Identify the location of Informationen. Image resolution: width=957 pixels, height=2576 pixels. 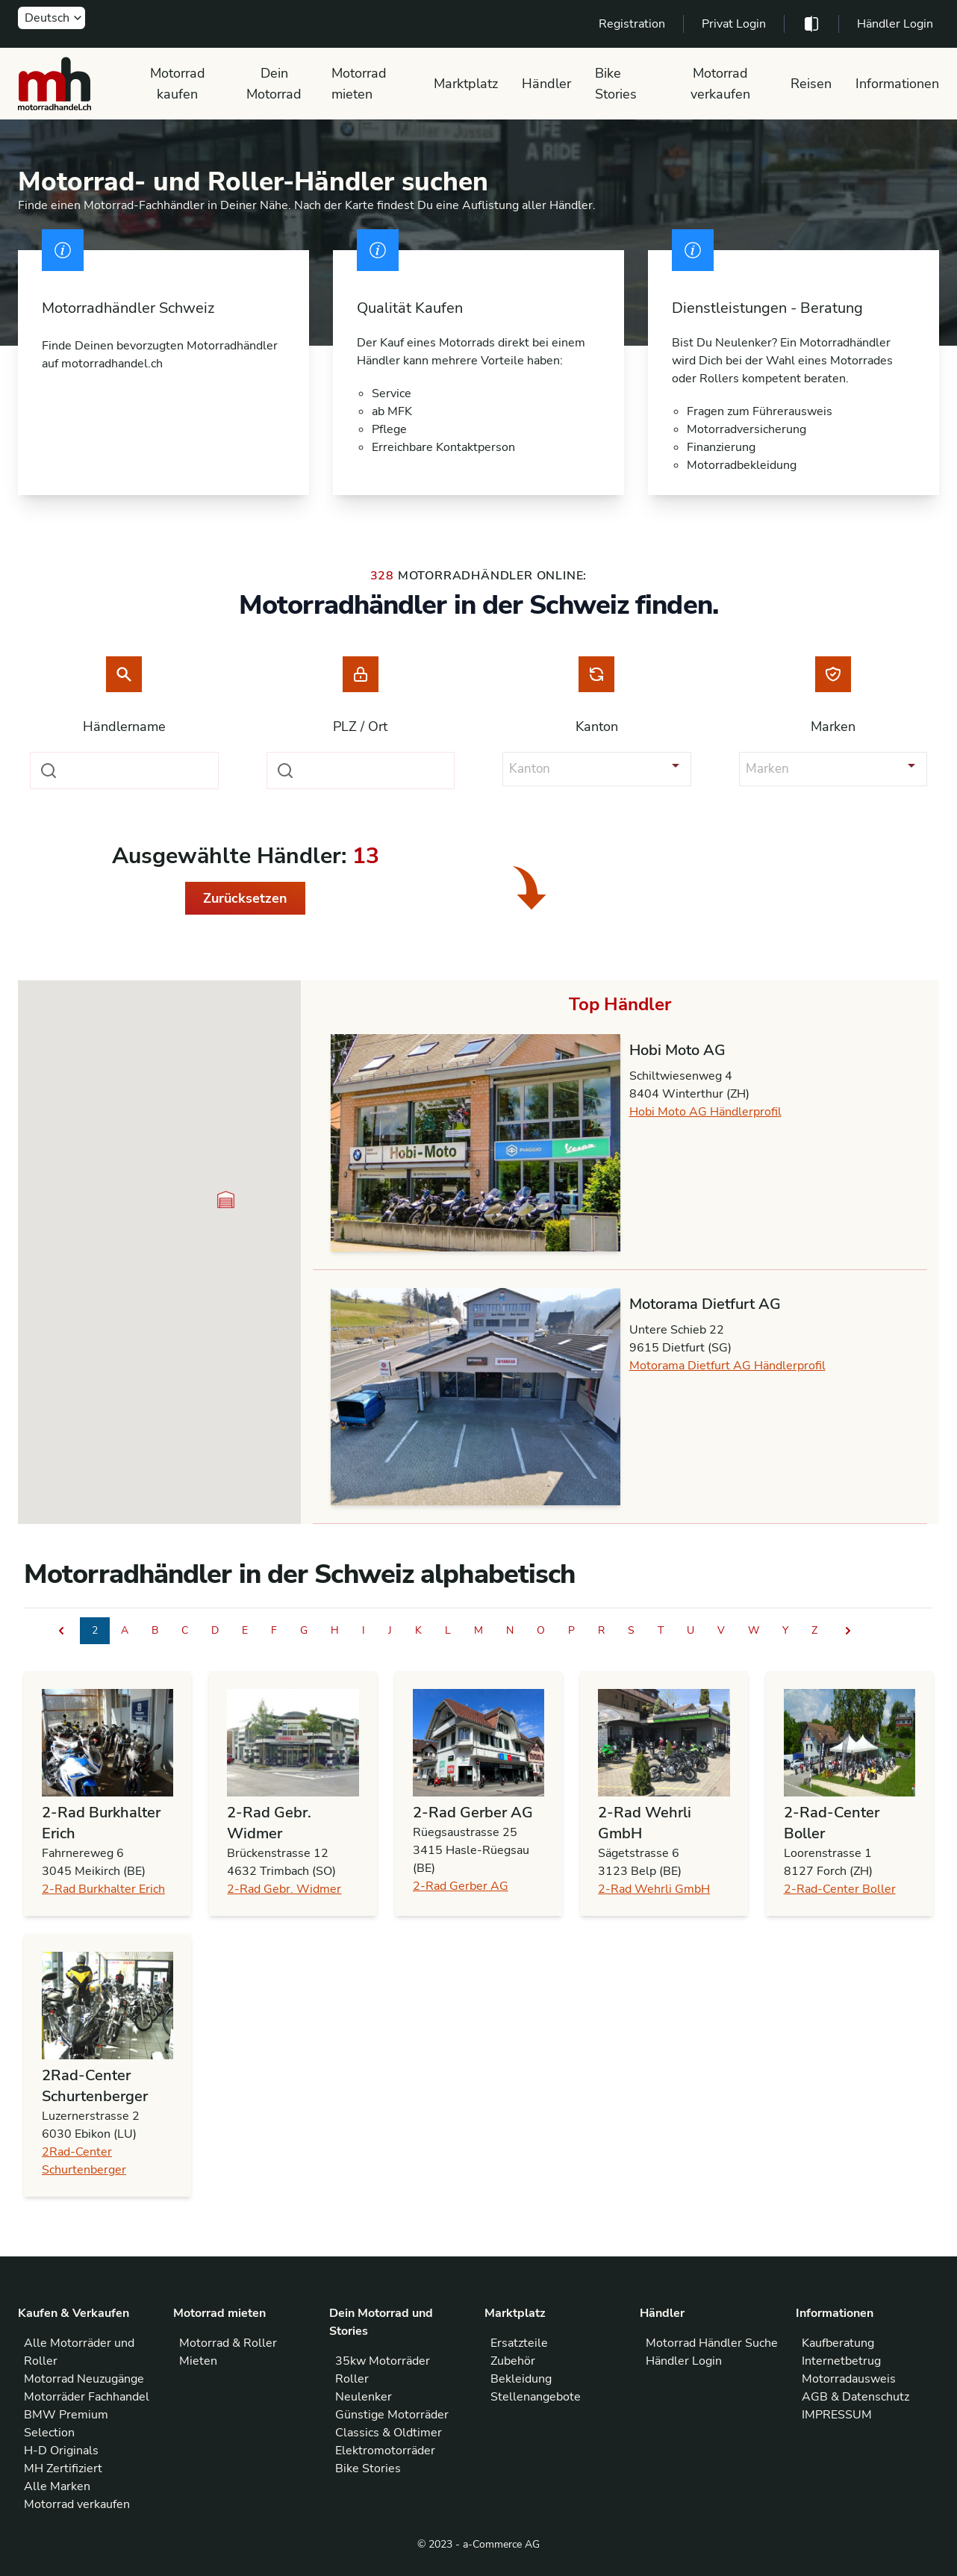
(897, 84).